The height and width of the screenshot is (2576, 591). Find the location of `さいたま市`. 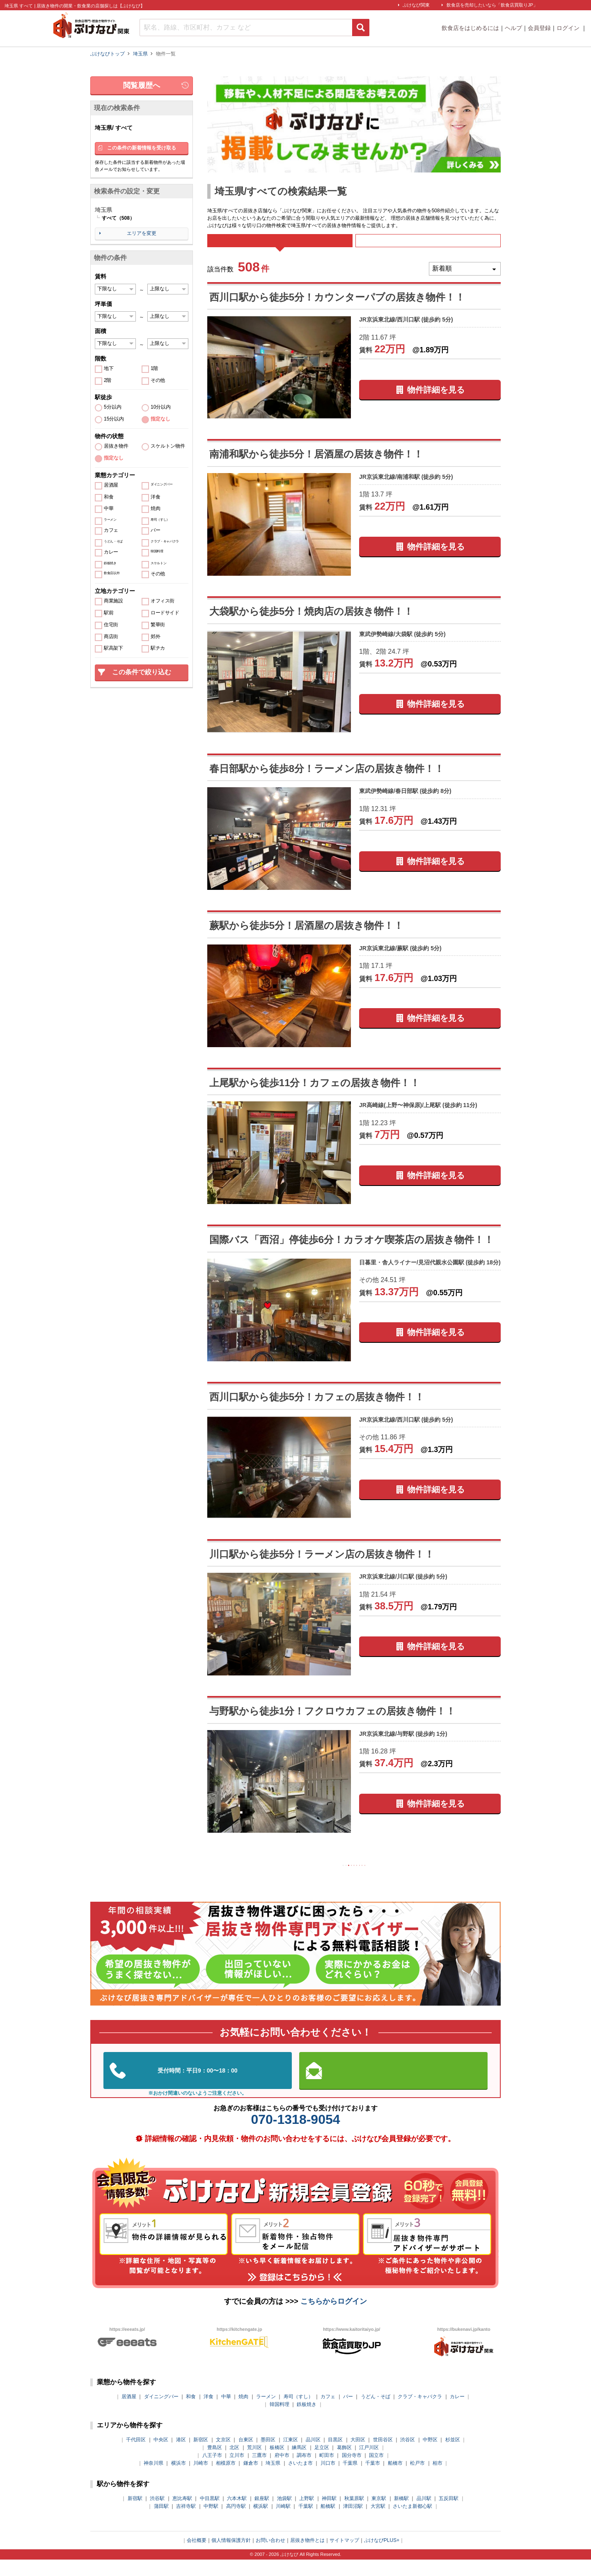

さいたま市 is located at coordinates (300, 2479).